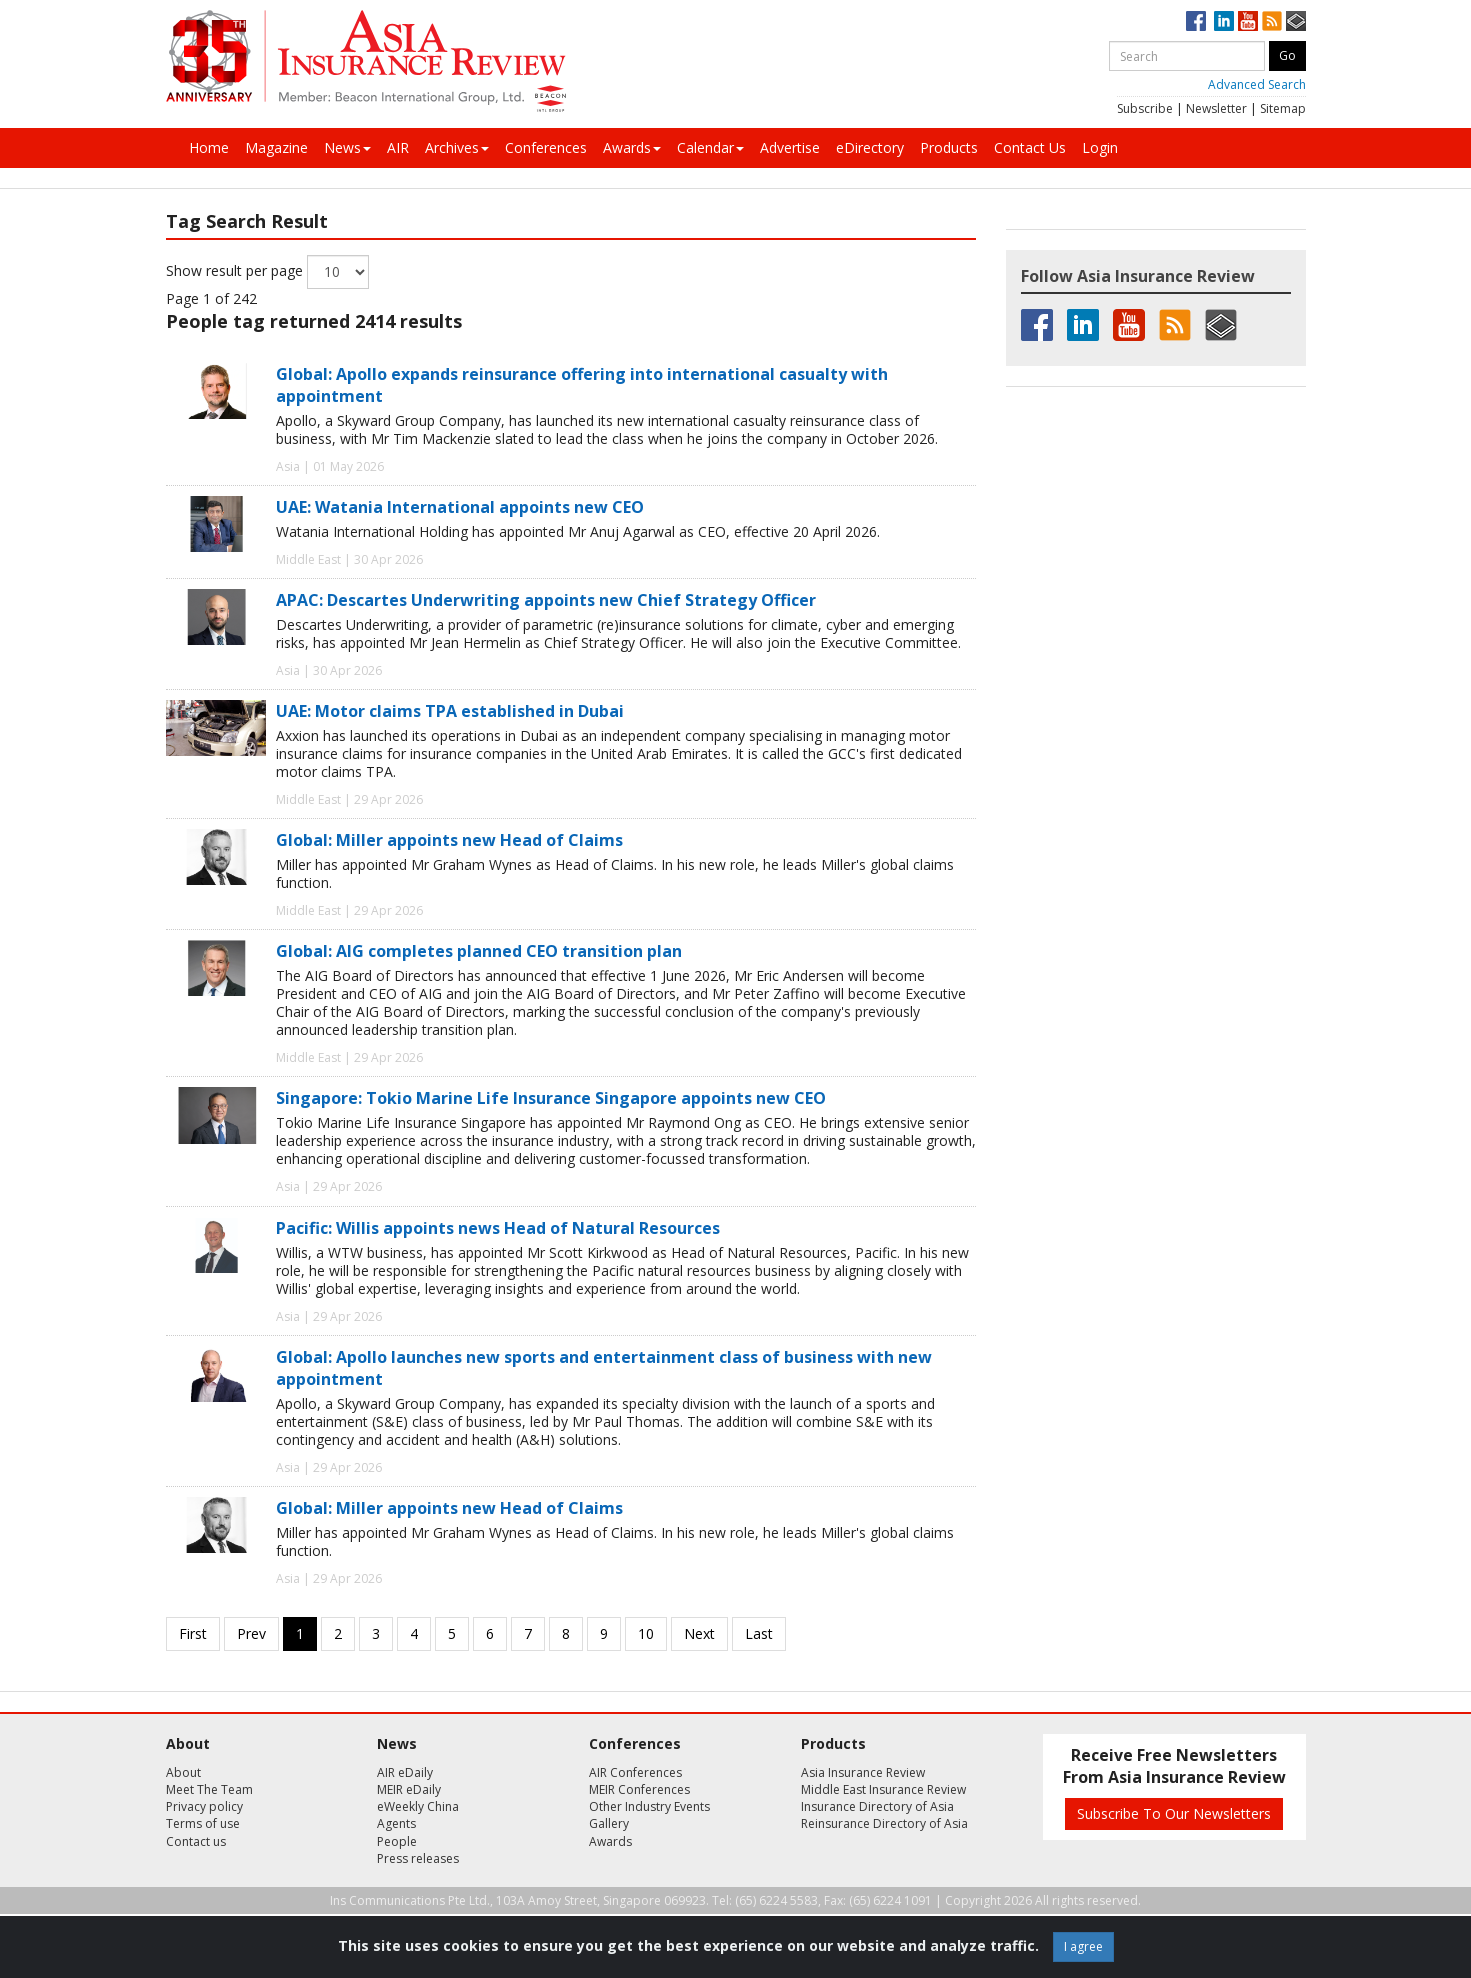 The image size is (1471, 1978). Describe the element at coordinates (546, 147) in the screenshot. I see `Conferences` at that location.